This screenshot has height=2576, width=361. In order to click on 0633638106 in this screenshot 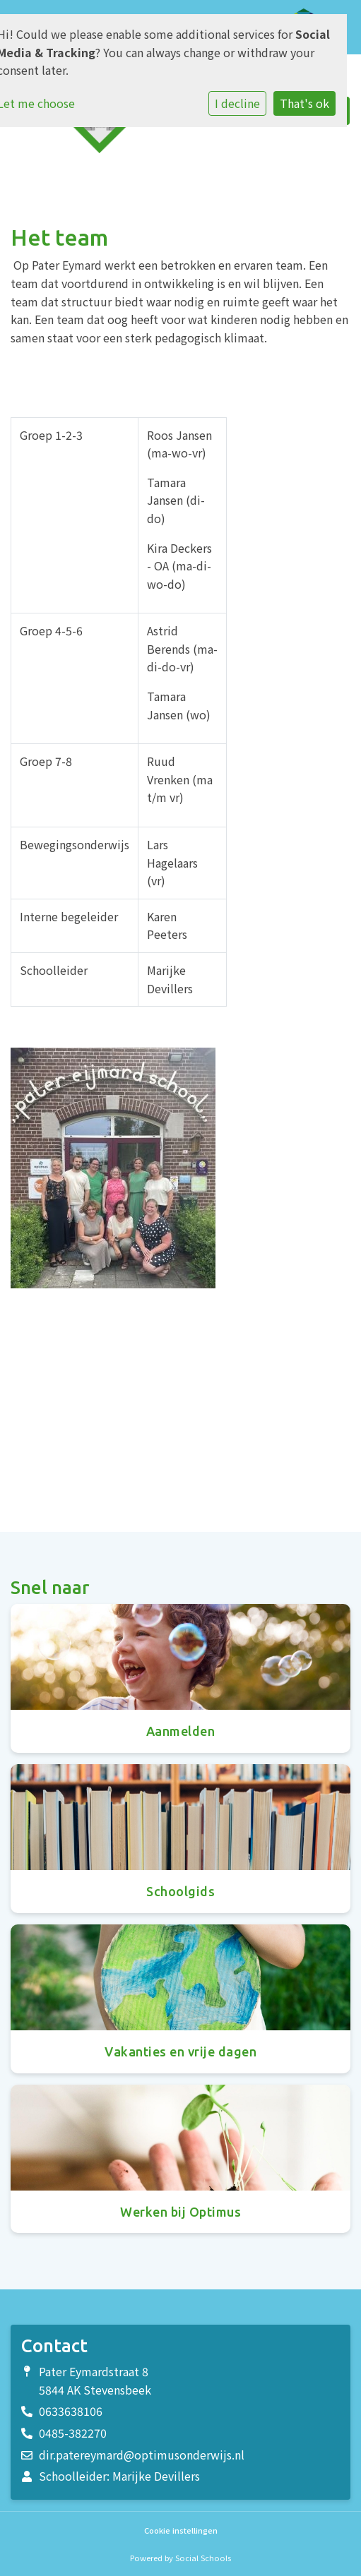, I will do `click(70, 2410)`.